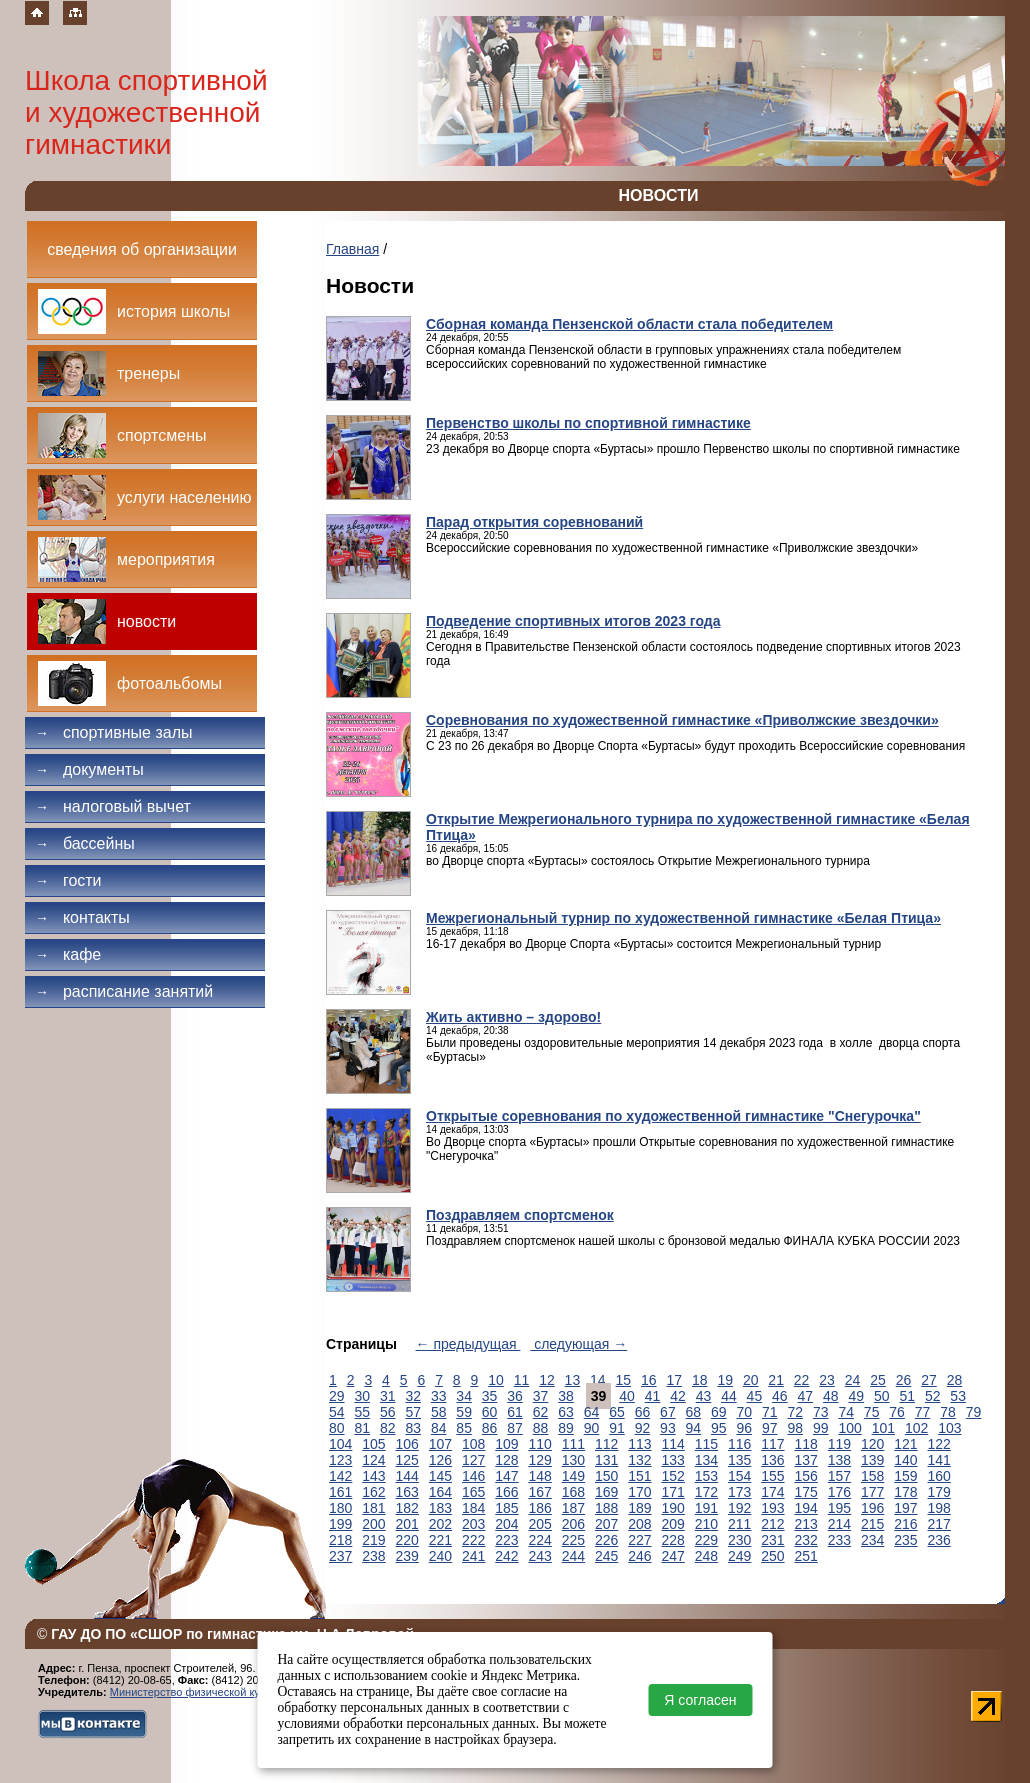 The image size is (1030, 1783). What do you see at coordinates (592, 1412) in the screenshot?
I see `64` at bounding box center [592, 1412].